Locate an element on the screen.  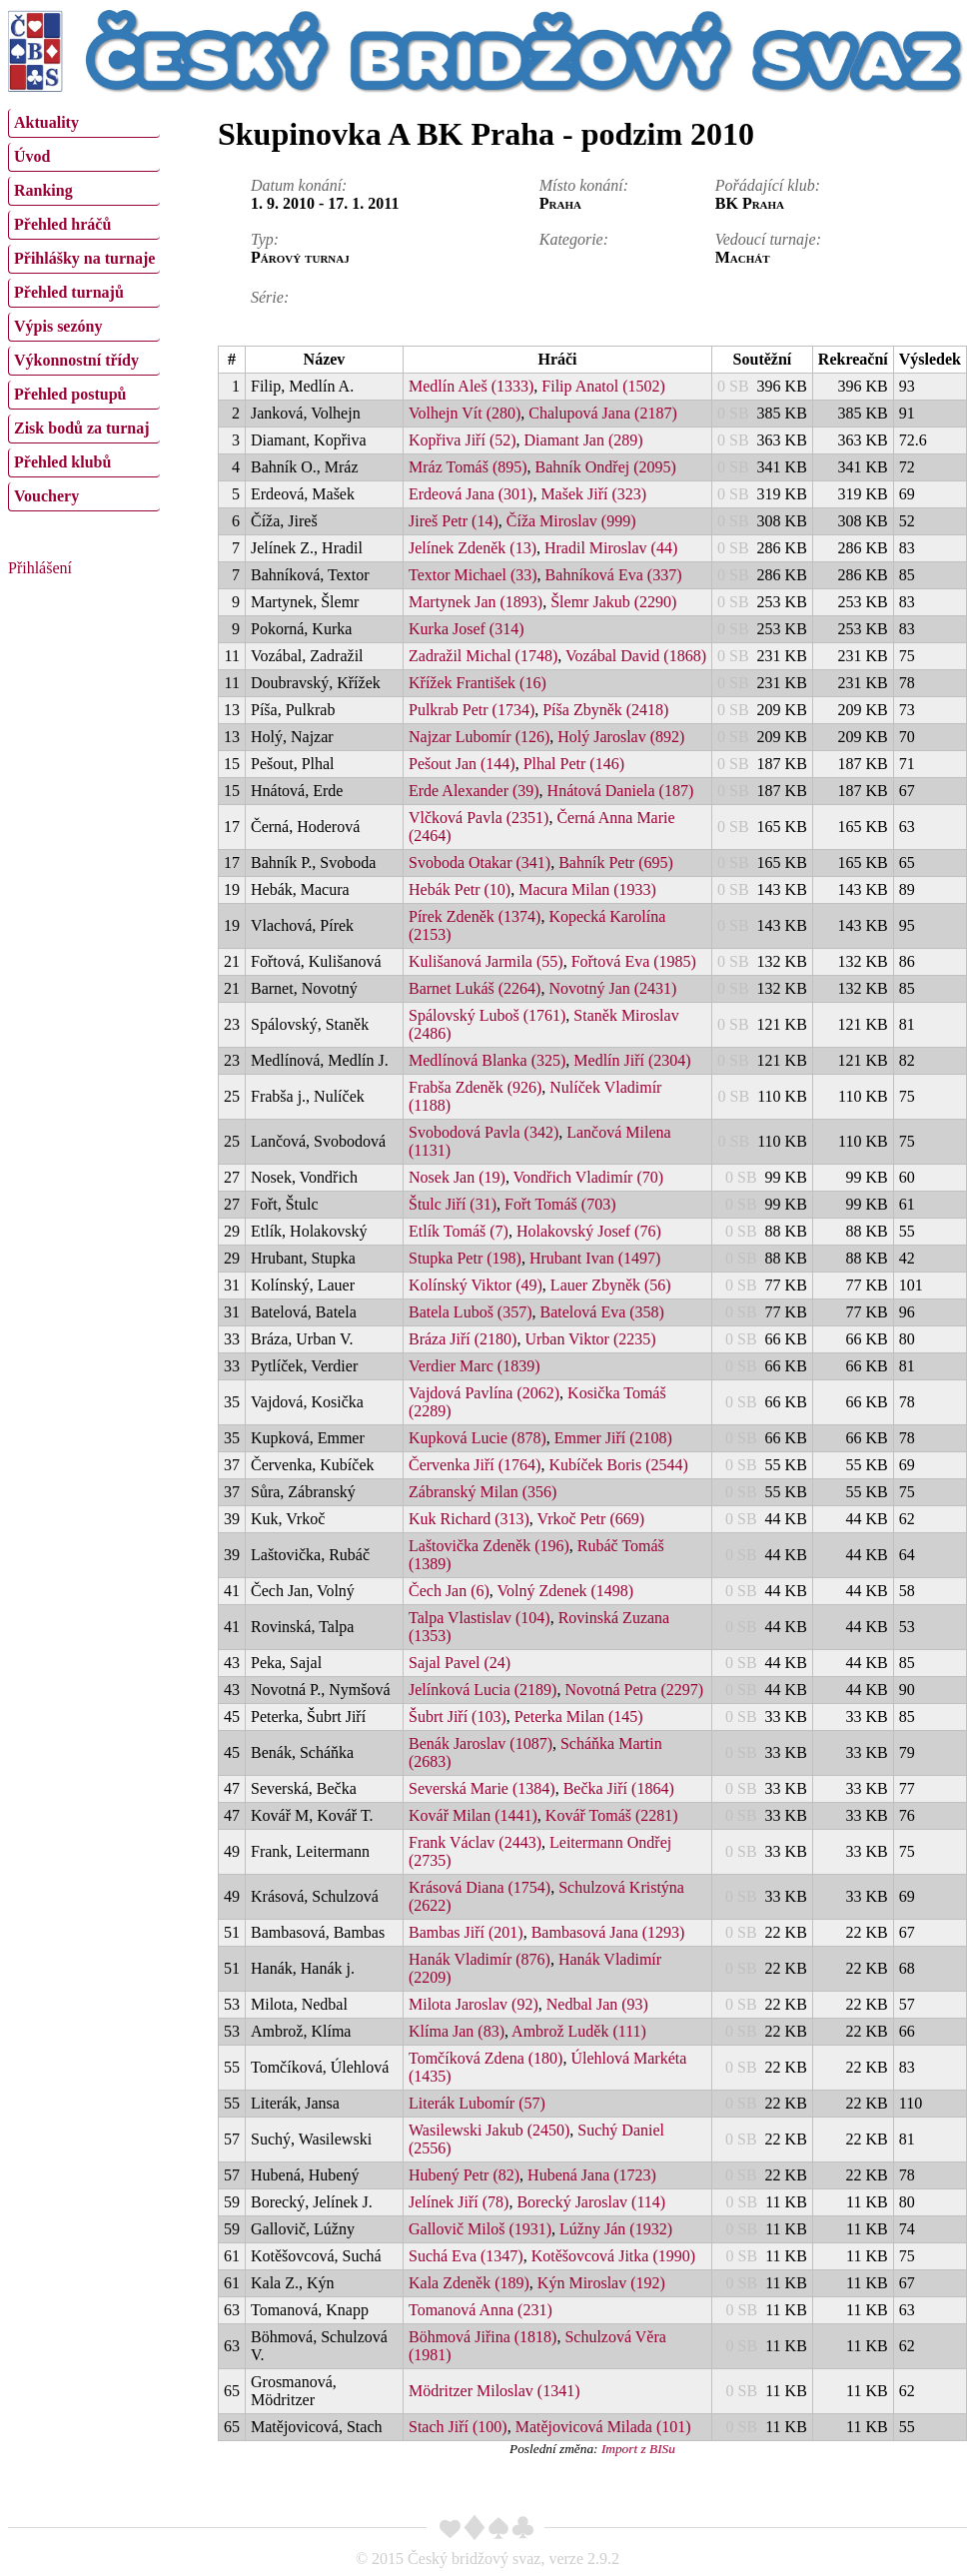
[menu] is located at coordinates (84, 307).